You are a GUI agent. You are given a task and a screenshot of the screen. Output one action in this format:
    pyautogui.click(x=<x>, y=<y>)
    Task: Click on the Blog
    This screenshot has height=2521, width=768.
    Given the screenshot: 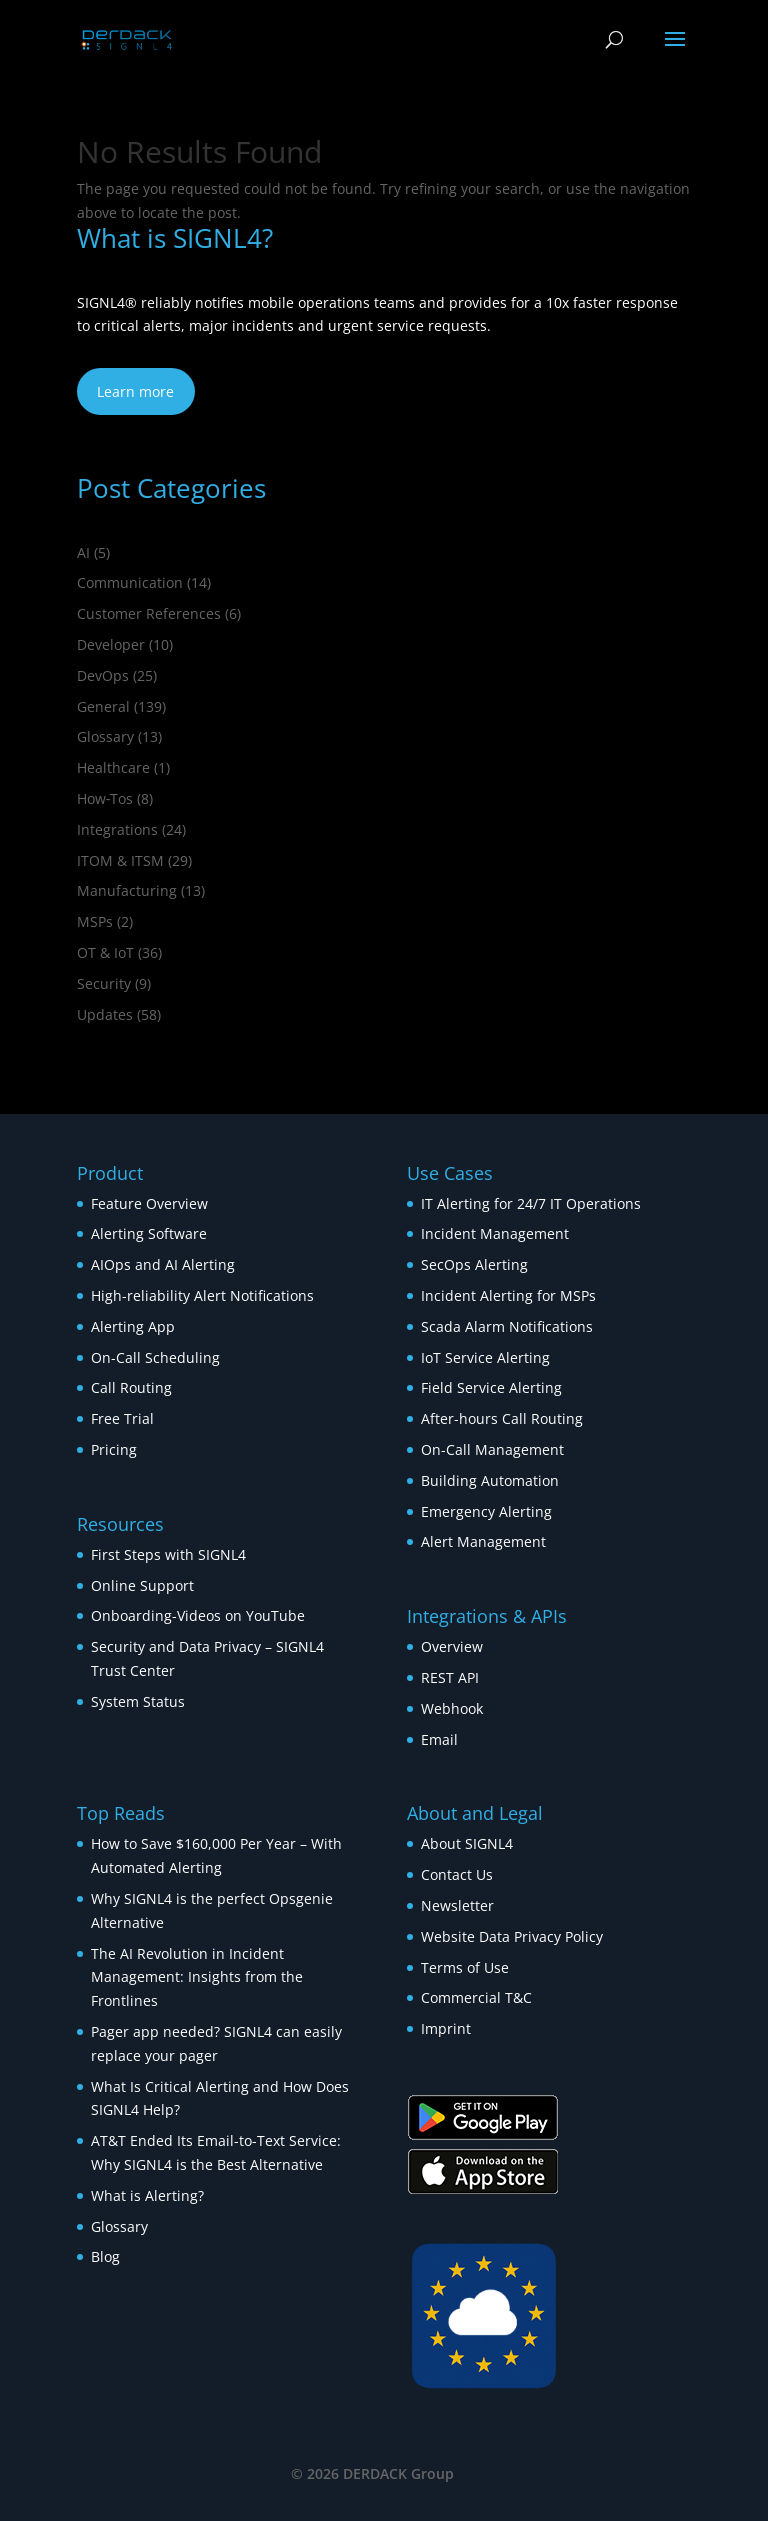 What is the action you would take?
    pyautogui.click(x=105, y=2256)
    